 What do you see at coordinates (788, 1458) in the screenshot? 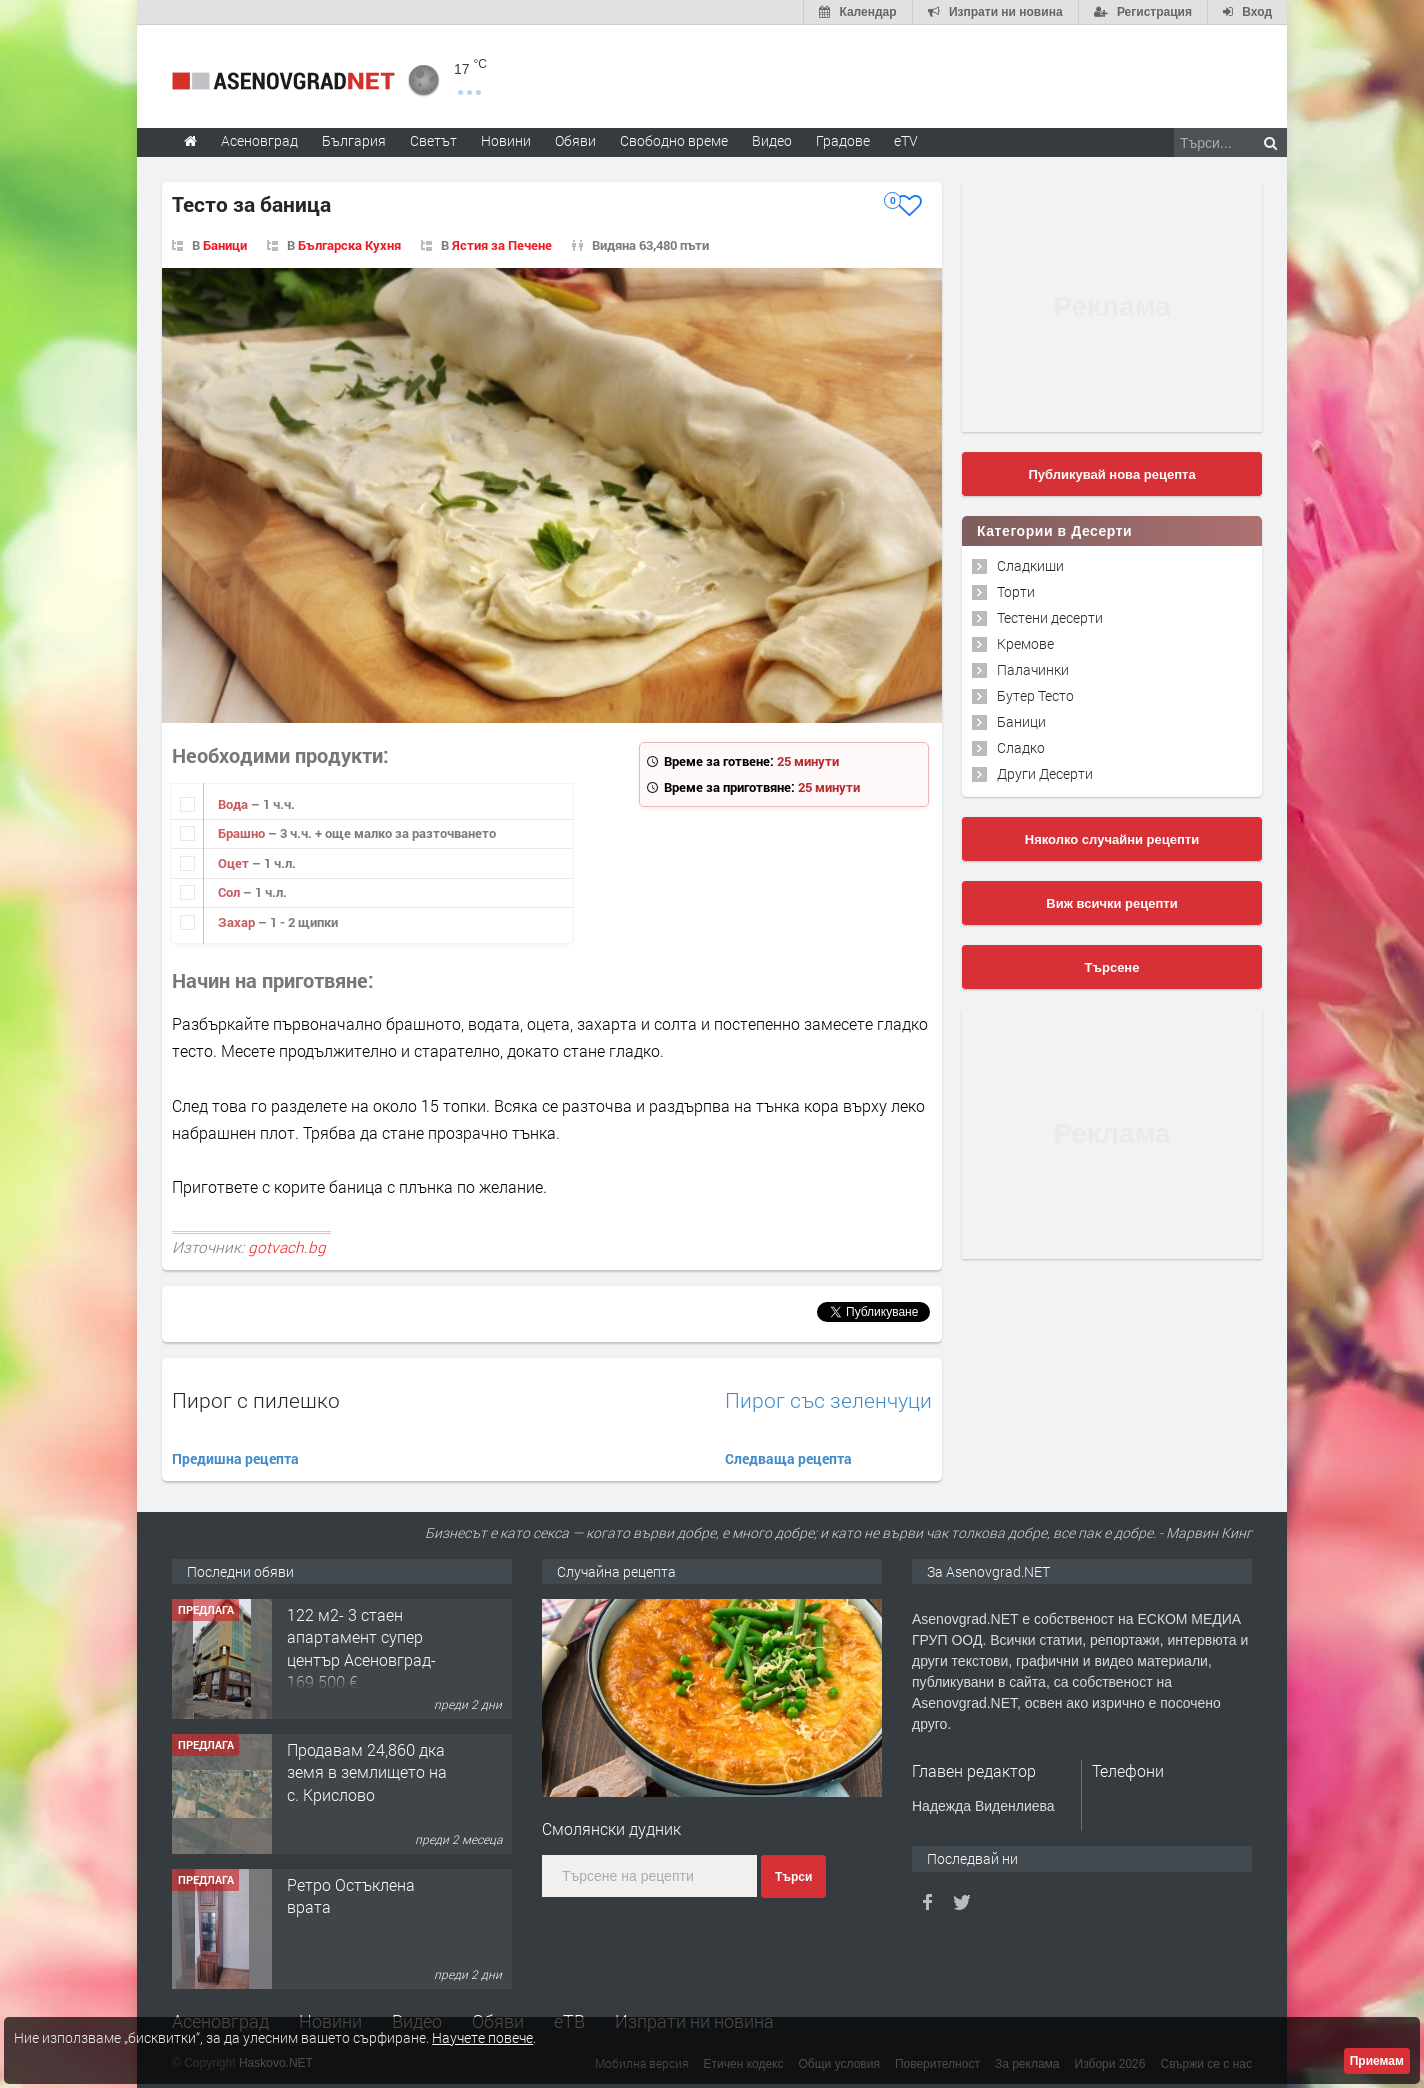
I see `Следваща рецепта` at bounding box center [788, 1458].